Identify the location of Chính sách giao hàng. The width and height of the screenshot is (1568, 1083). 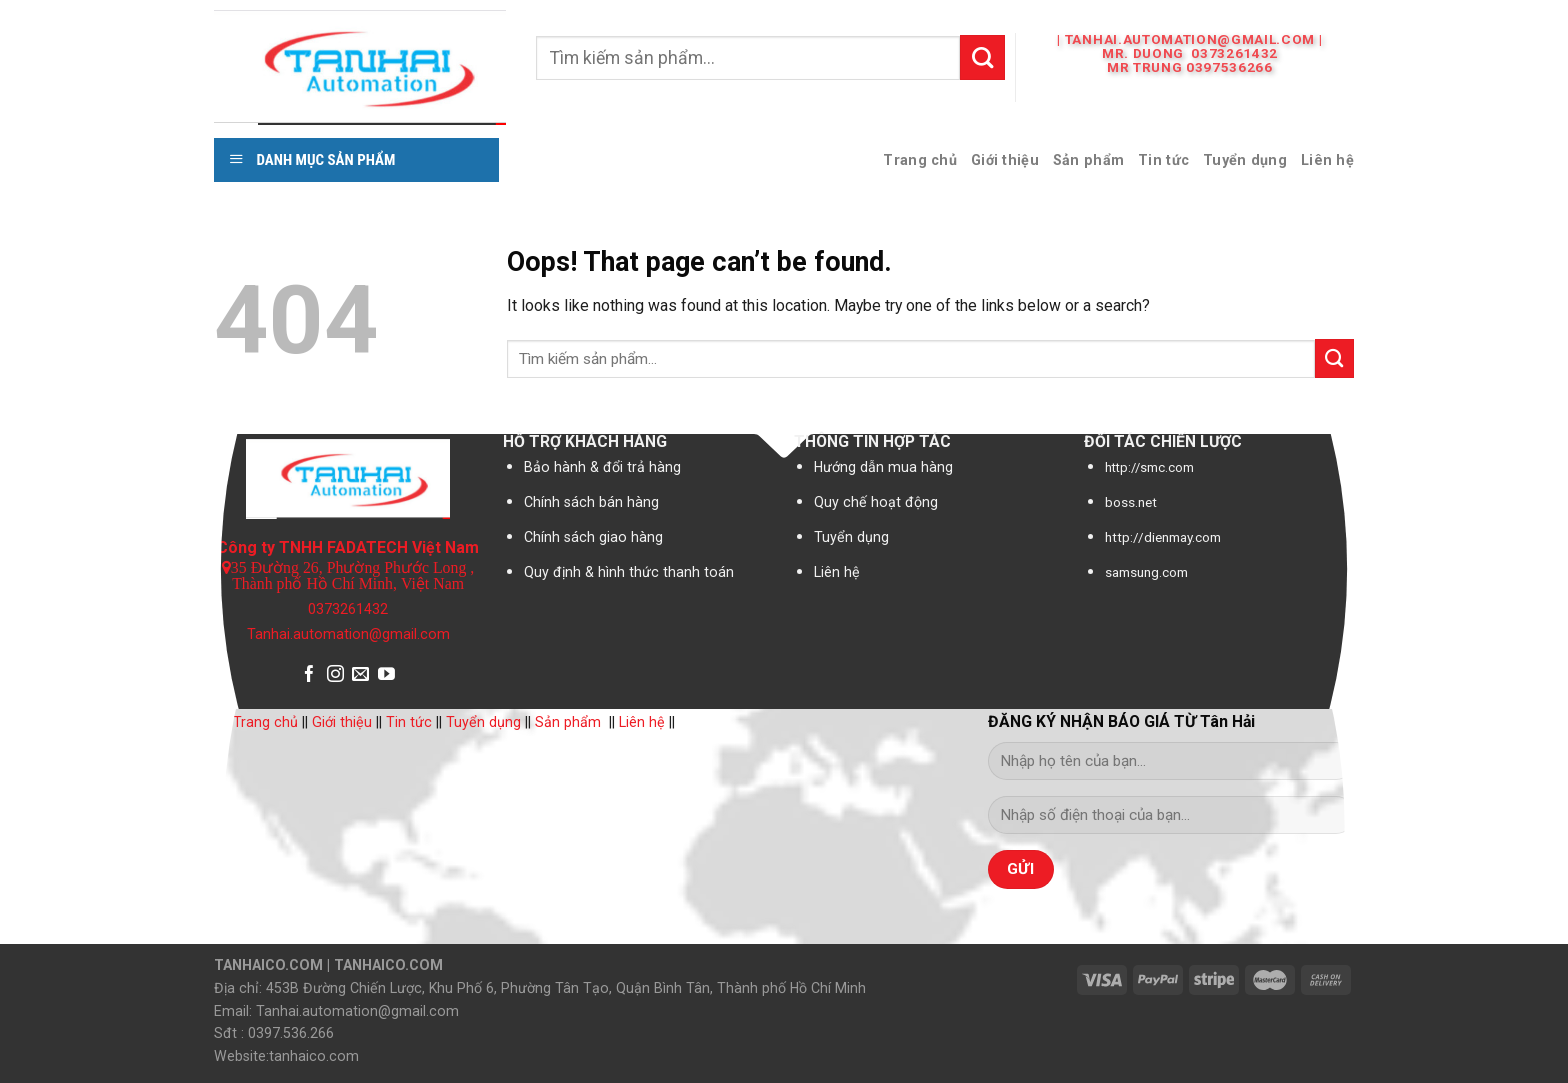
(593, 537).